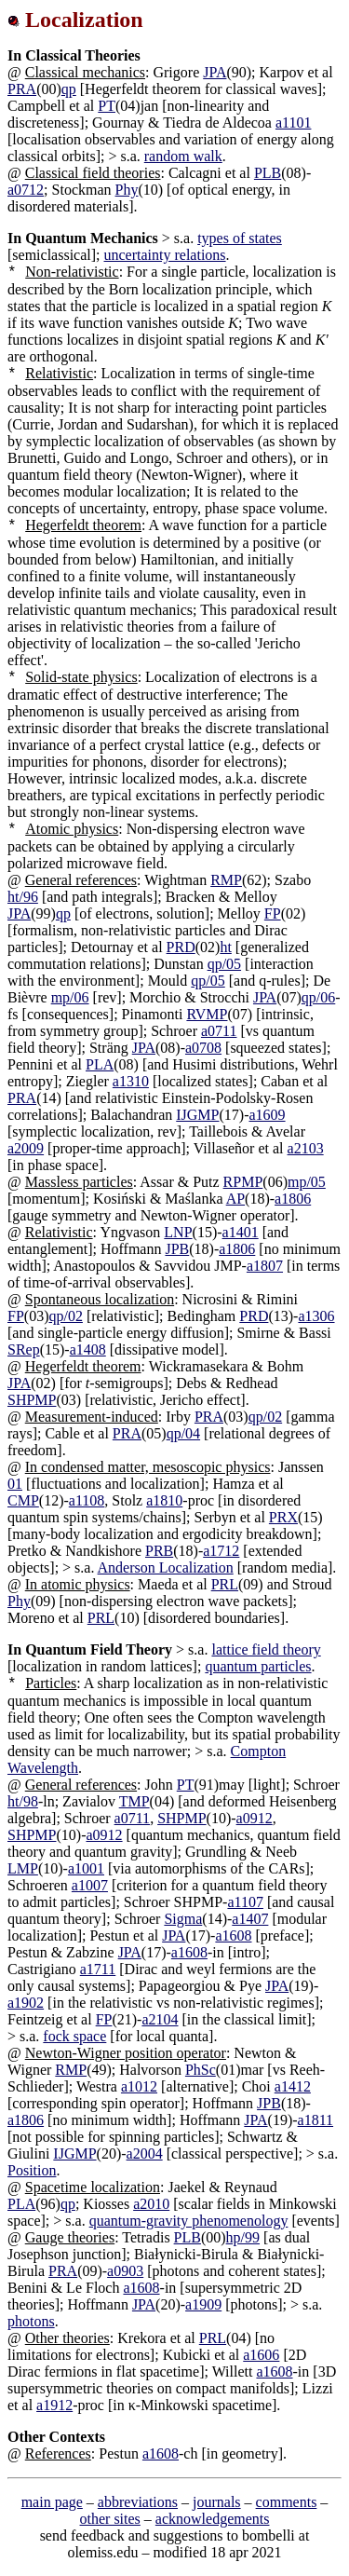 The height and width of the screenshot is (2576, 349). What do you see at coordinates (316, 1316) in the screenshot?
I see `a1306` at bounding box center [316, 1316].